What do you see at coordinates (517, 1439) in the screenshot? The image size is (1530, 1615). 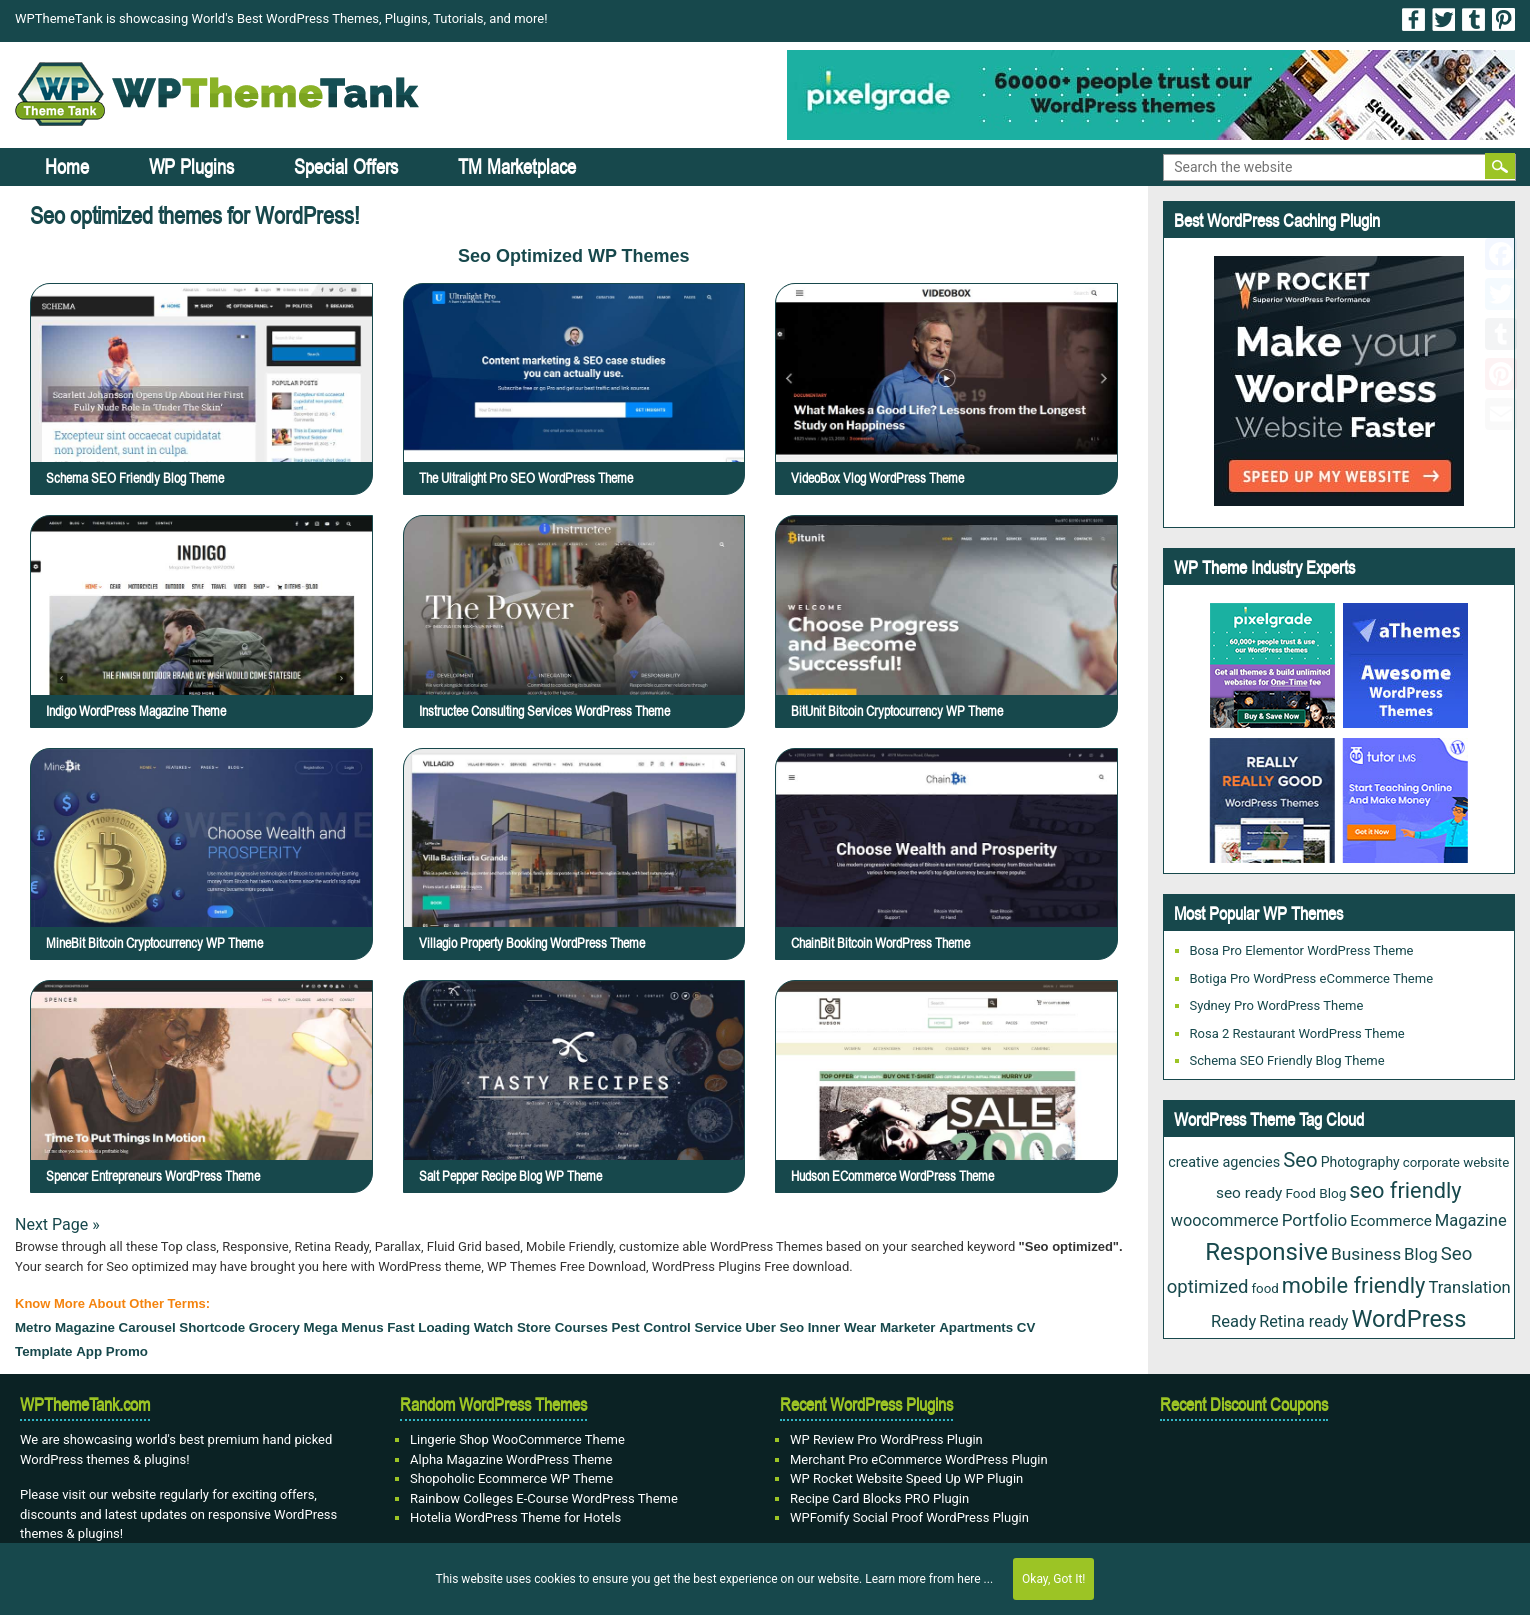 I see `Lingerie Shop WooCommerce Theme` at bounding box center [517, 1439].